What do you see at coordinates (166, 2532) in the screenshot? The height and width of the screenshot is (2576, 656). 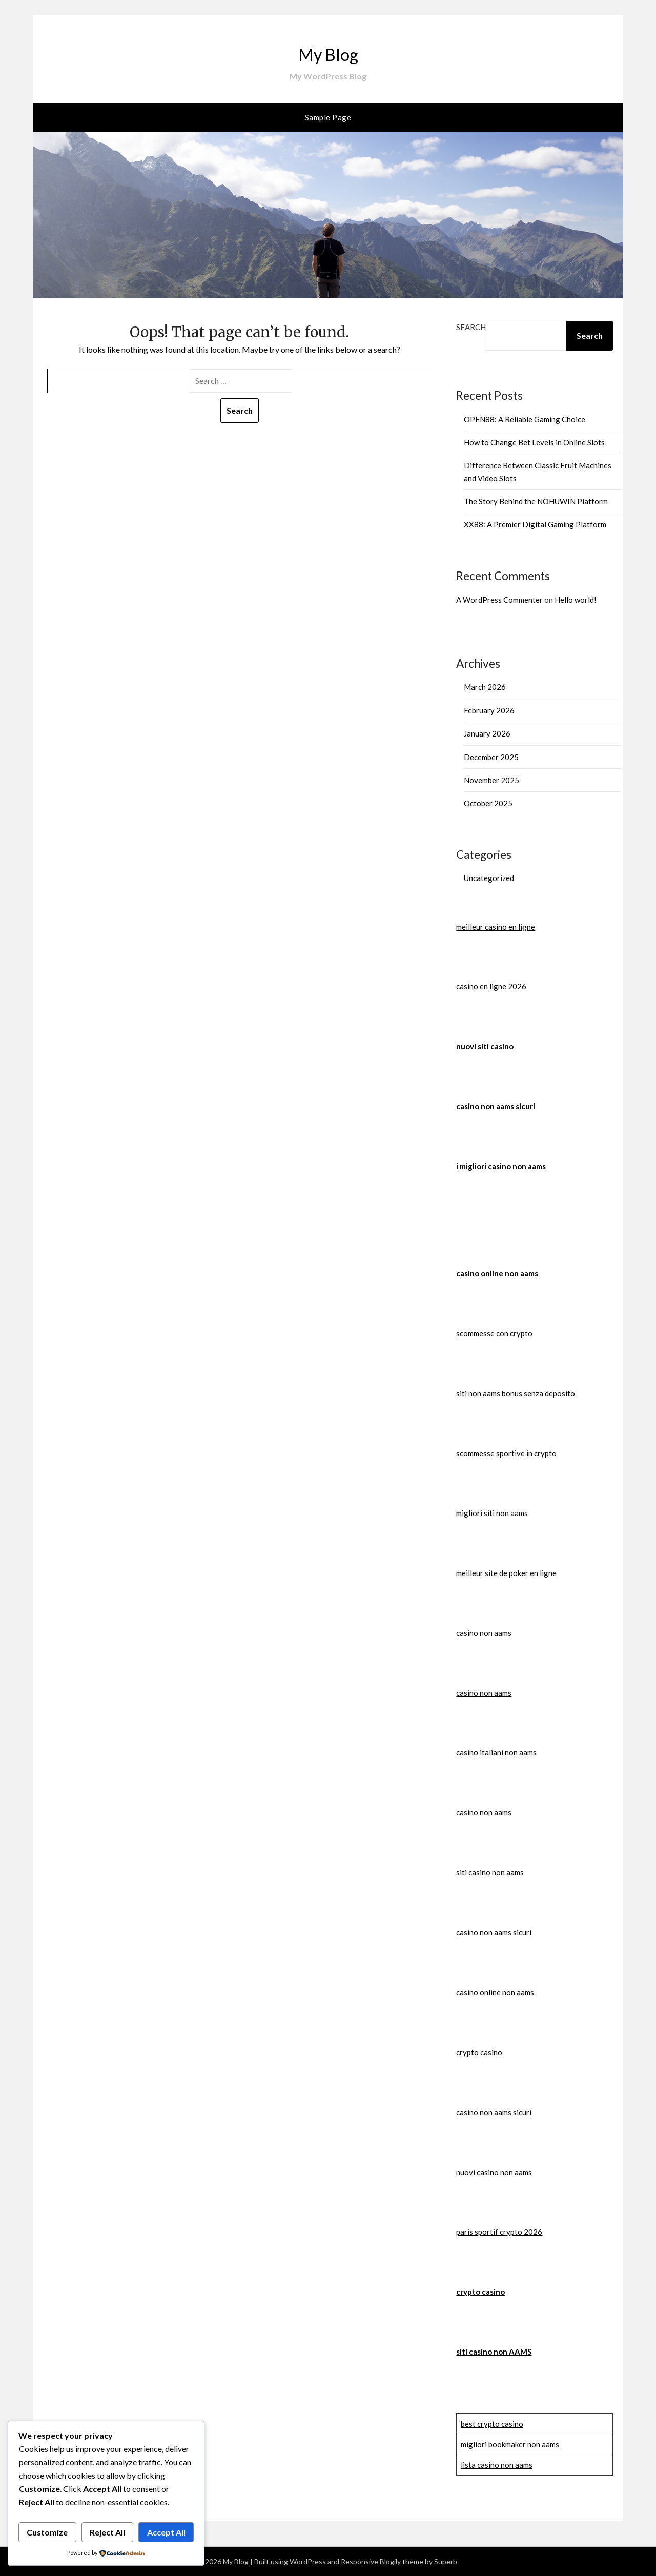 I see `Accept All` at bounding box center [166, 2532].